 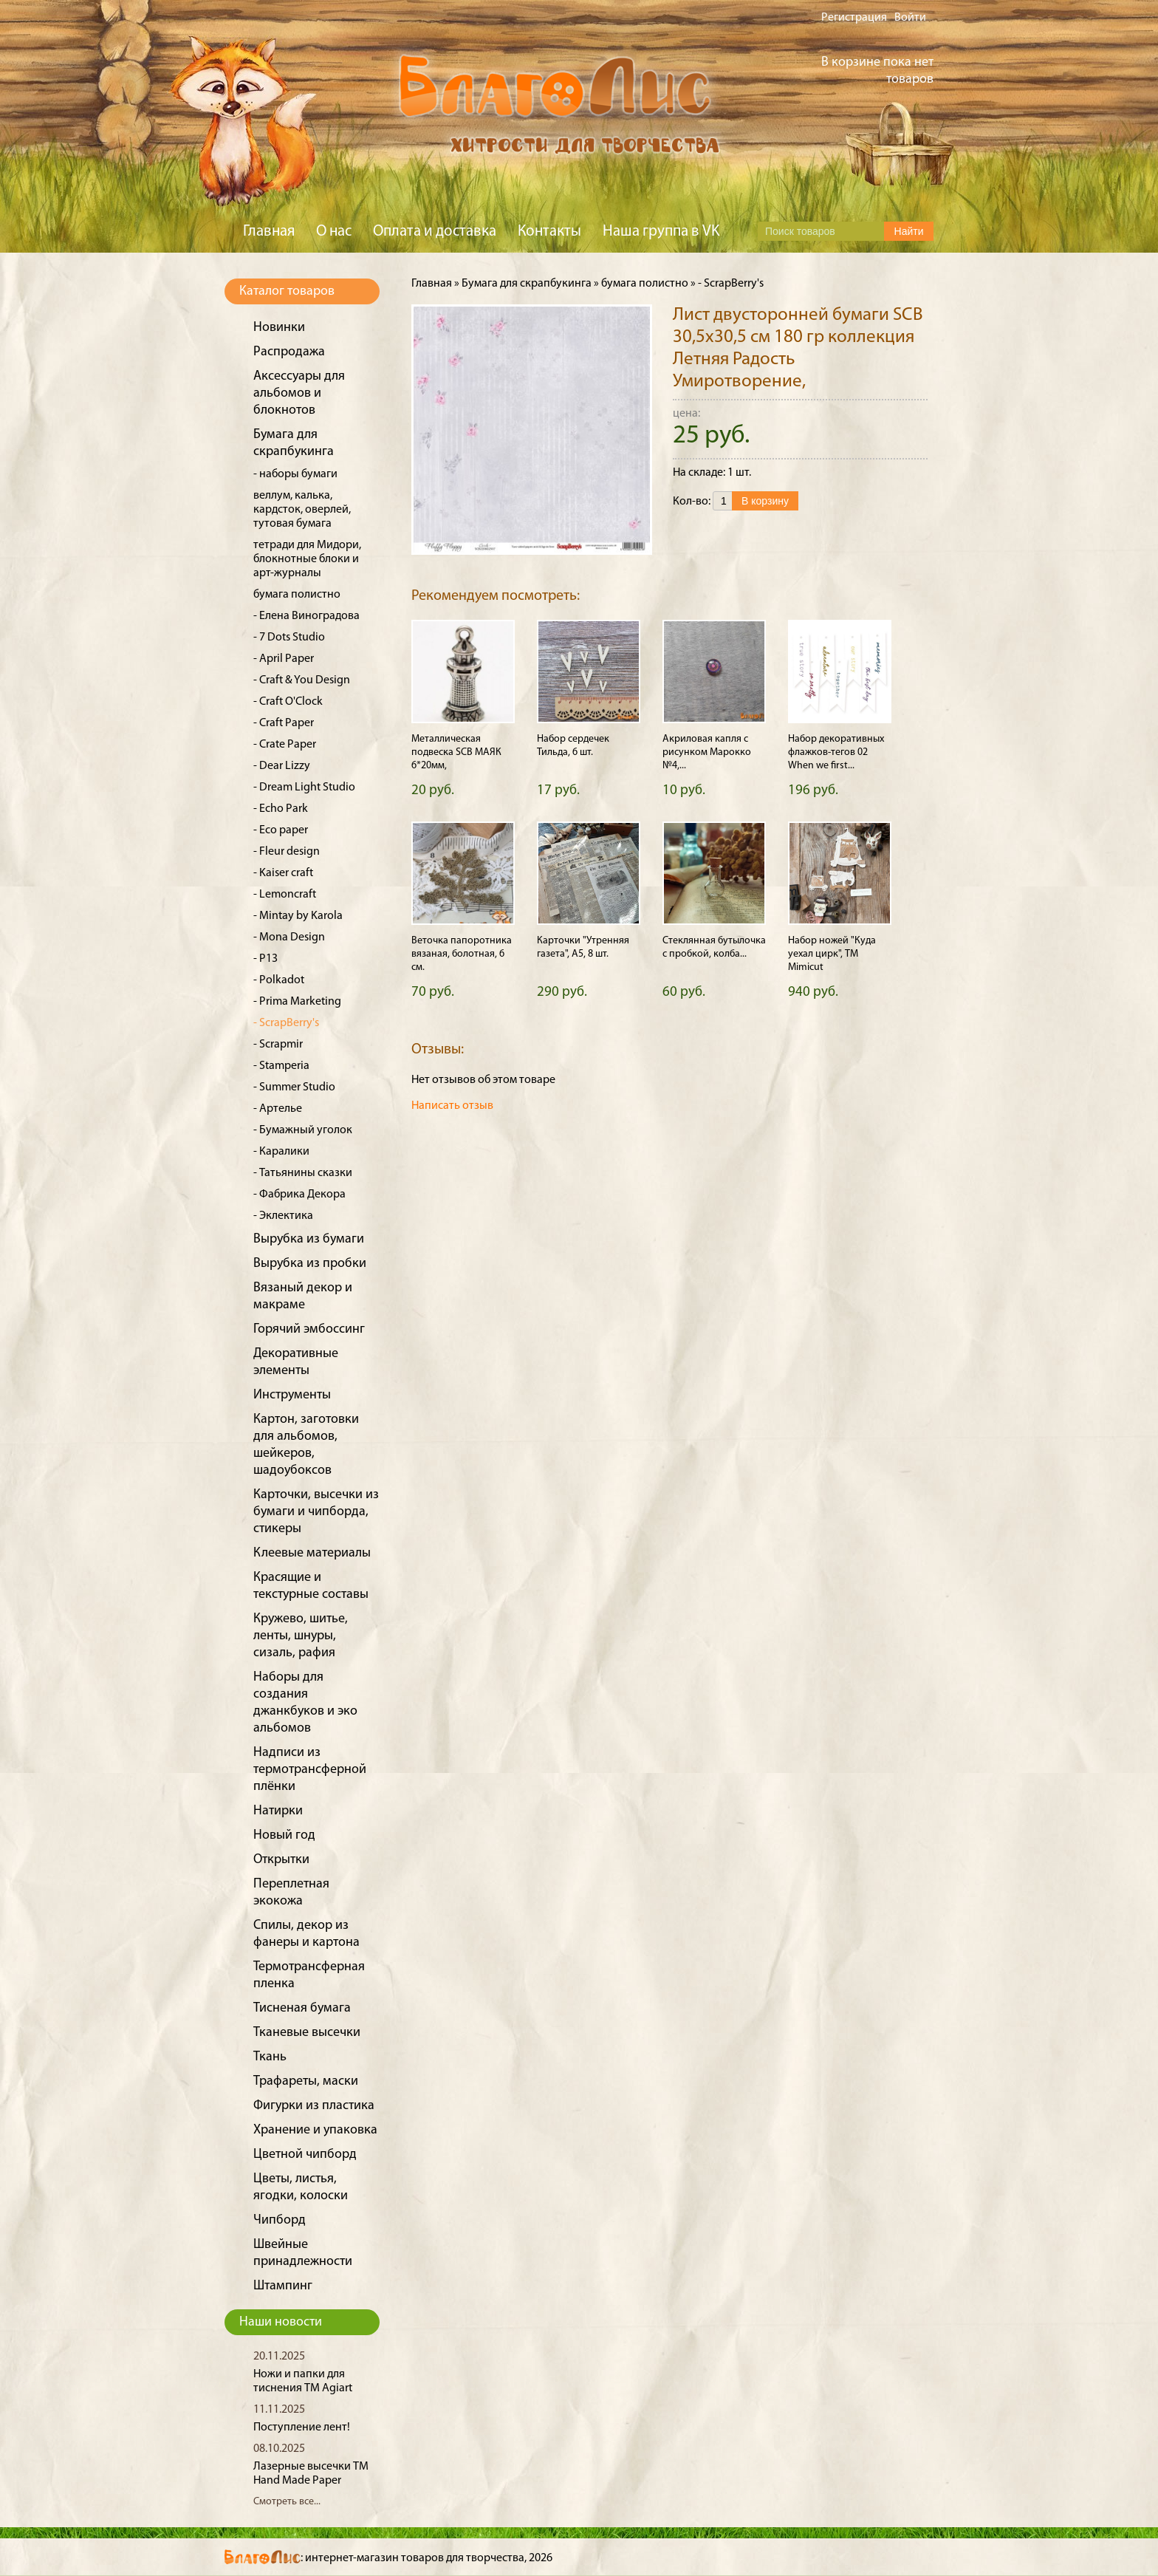 I want to click on - P13, so click(x=265, y=959).